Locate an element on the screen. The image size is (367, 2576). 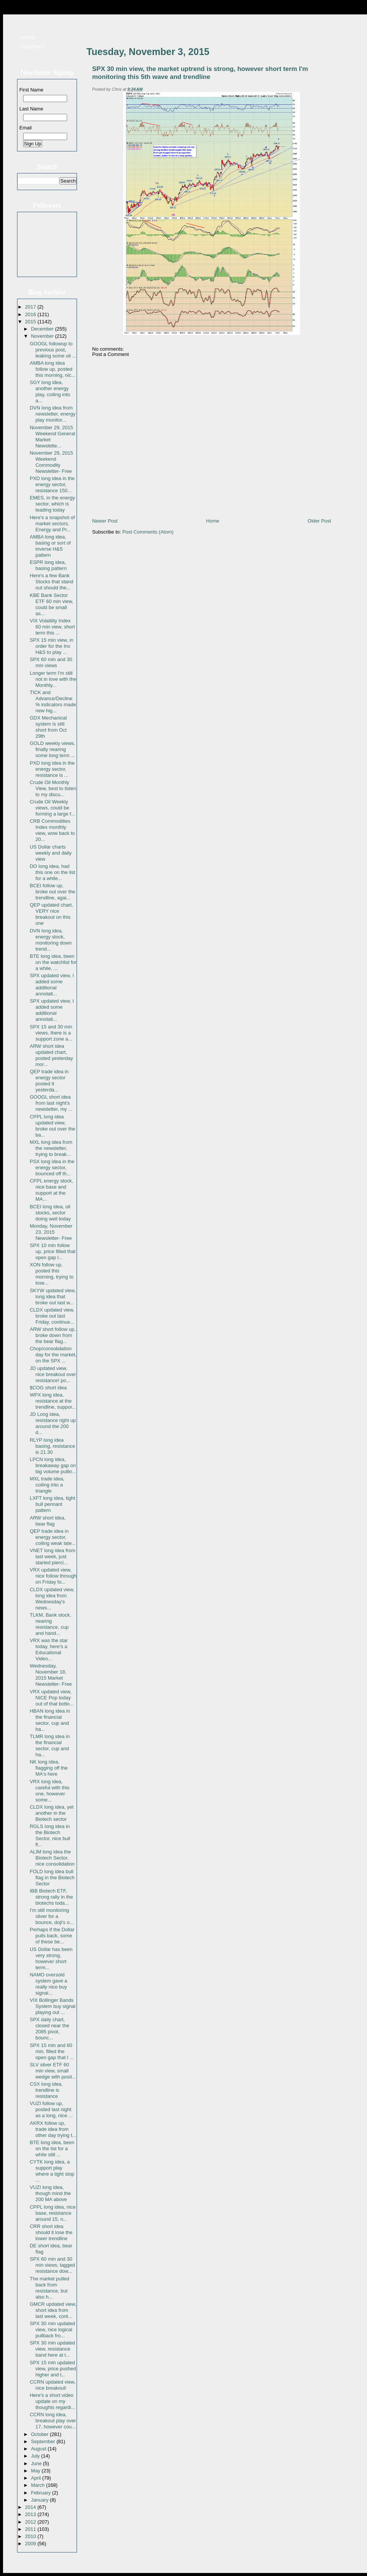
Perhaps if the Dollar pulls back, some of these be... is located at coordinates (52, 1936).